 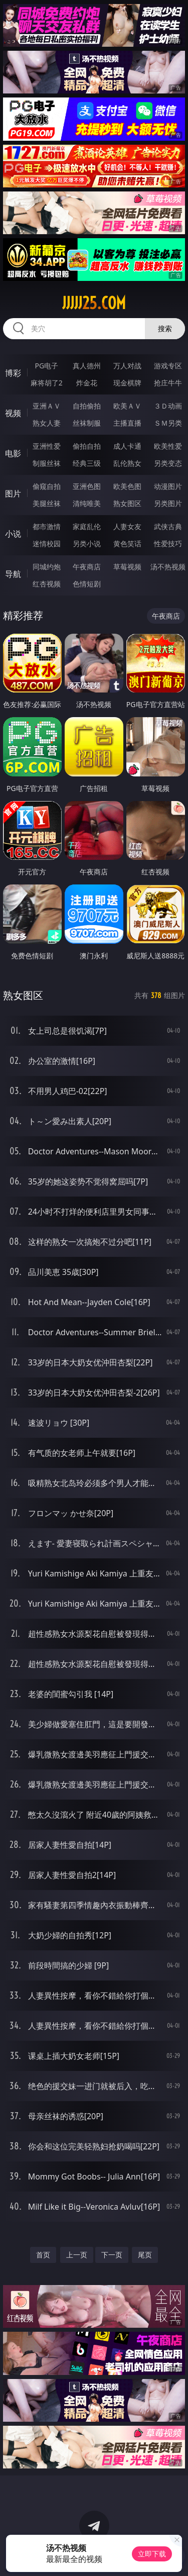 What do you see at coordinates (127, 365) in the screenshot?
I see `万人对战` at bounding box center [127, 365].